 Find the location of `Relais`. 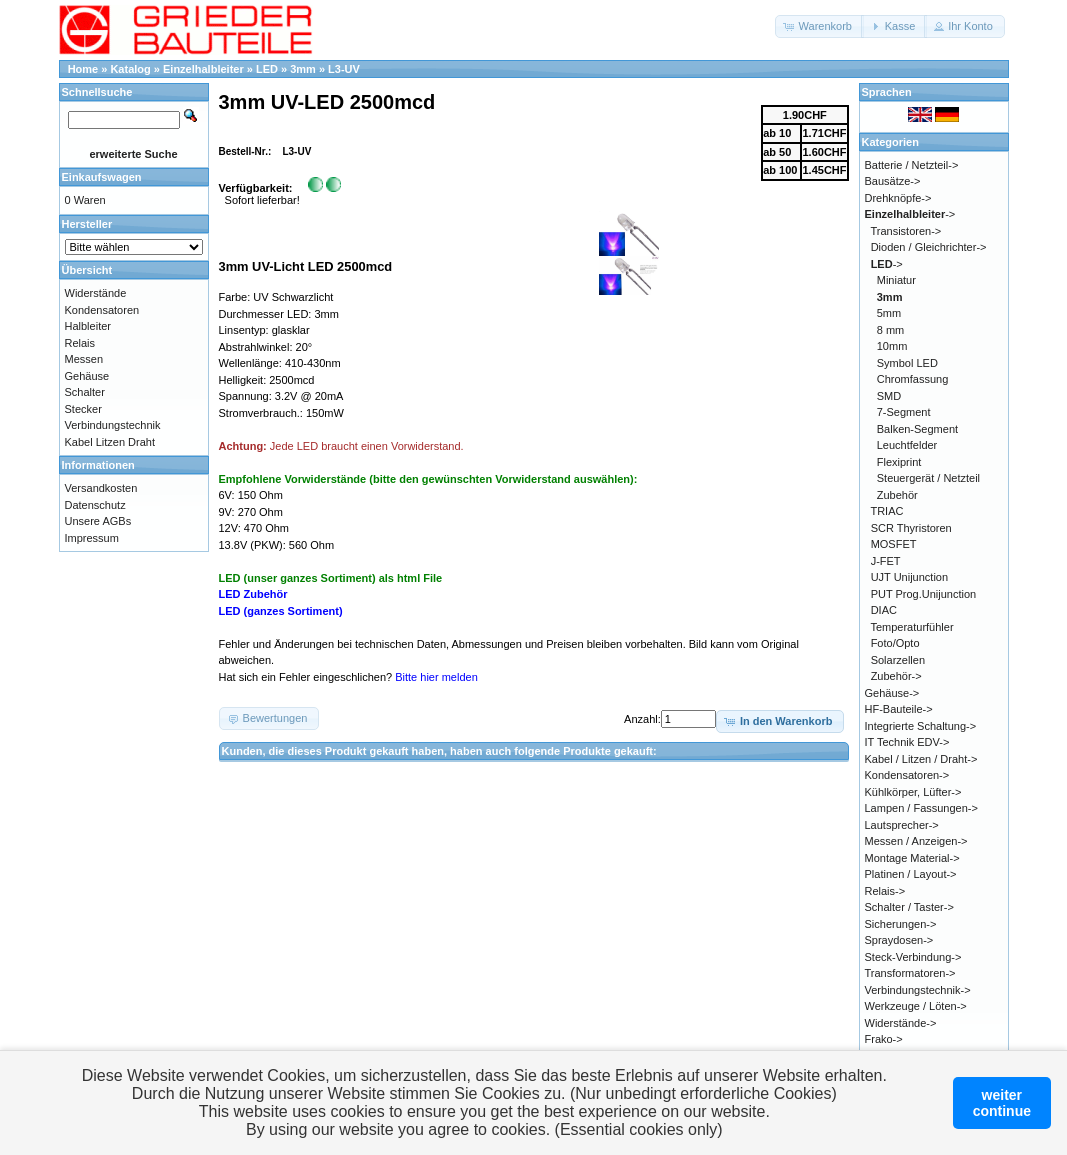

Relais is located at coordinates (80, 343).